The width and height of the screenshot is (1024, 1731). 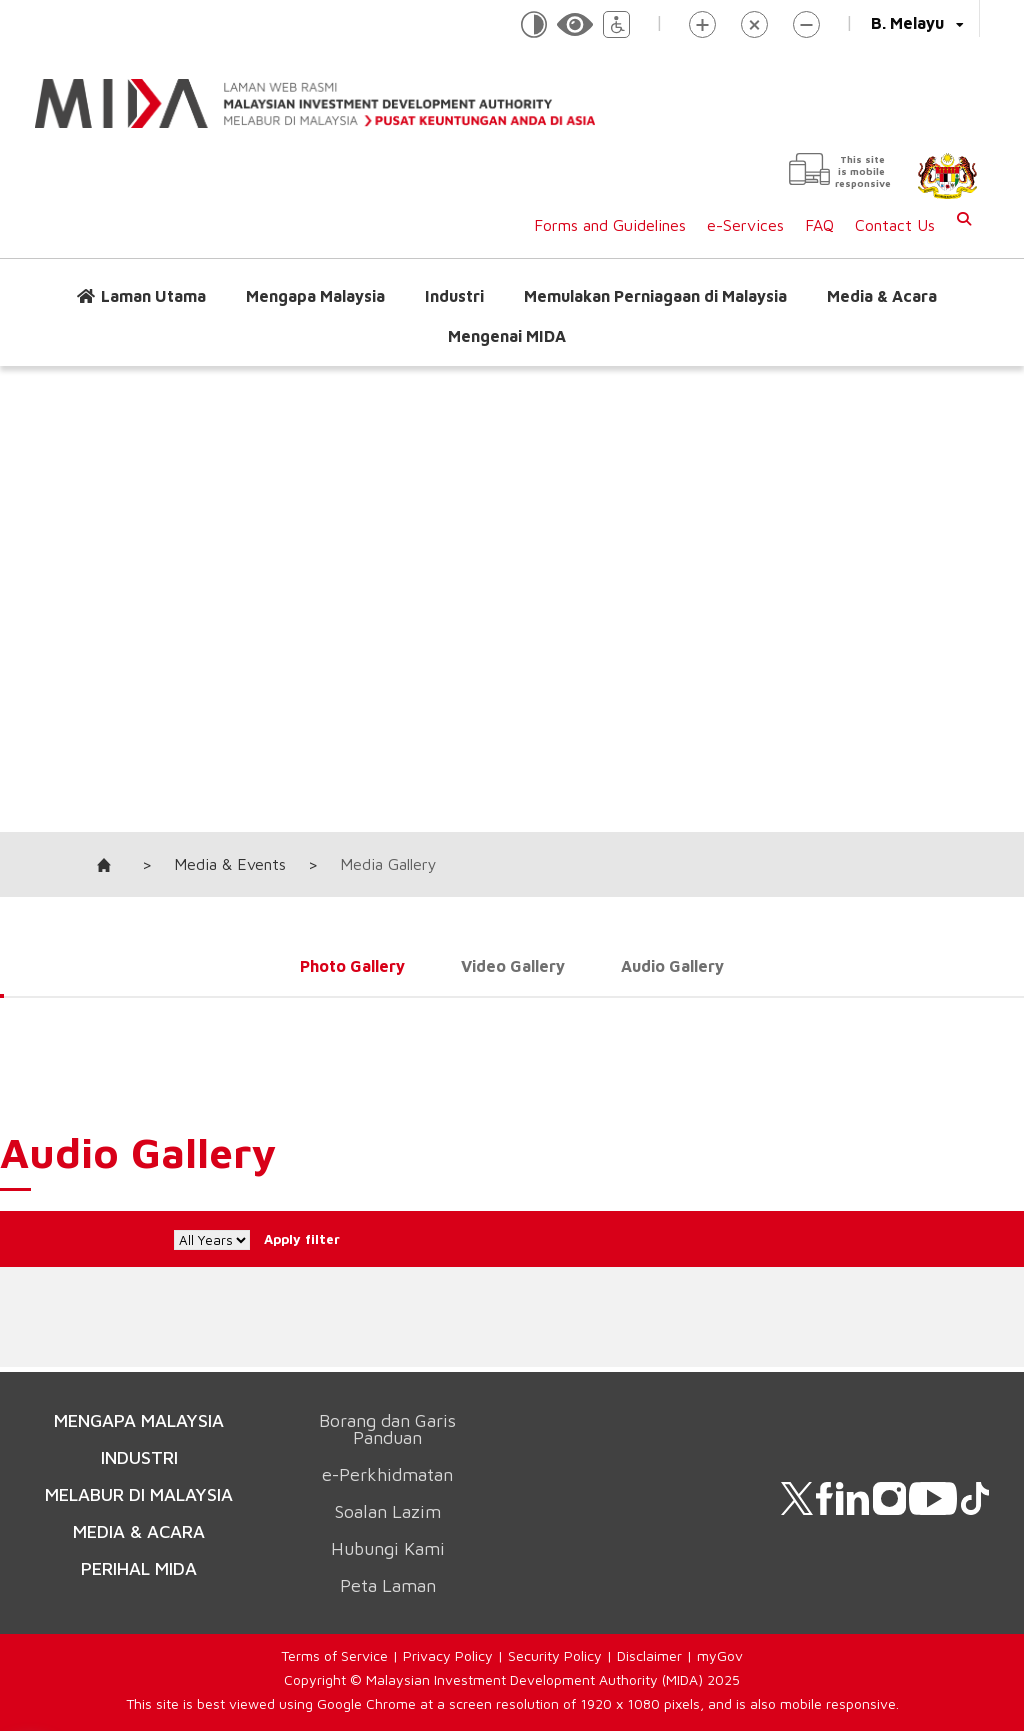 I want to click on Memulakan Perniagaan di Malaysia [button], so click(x=655, y=296).